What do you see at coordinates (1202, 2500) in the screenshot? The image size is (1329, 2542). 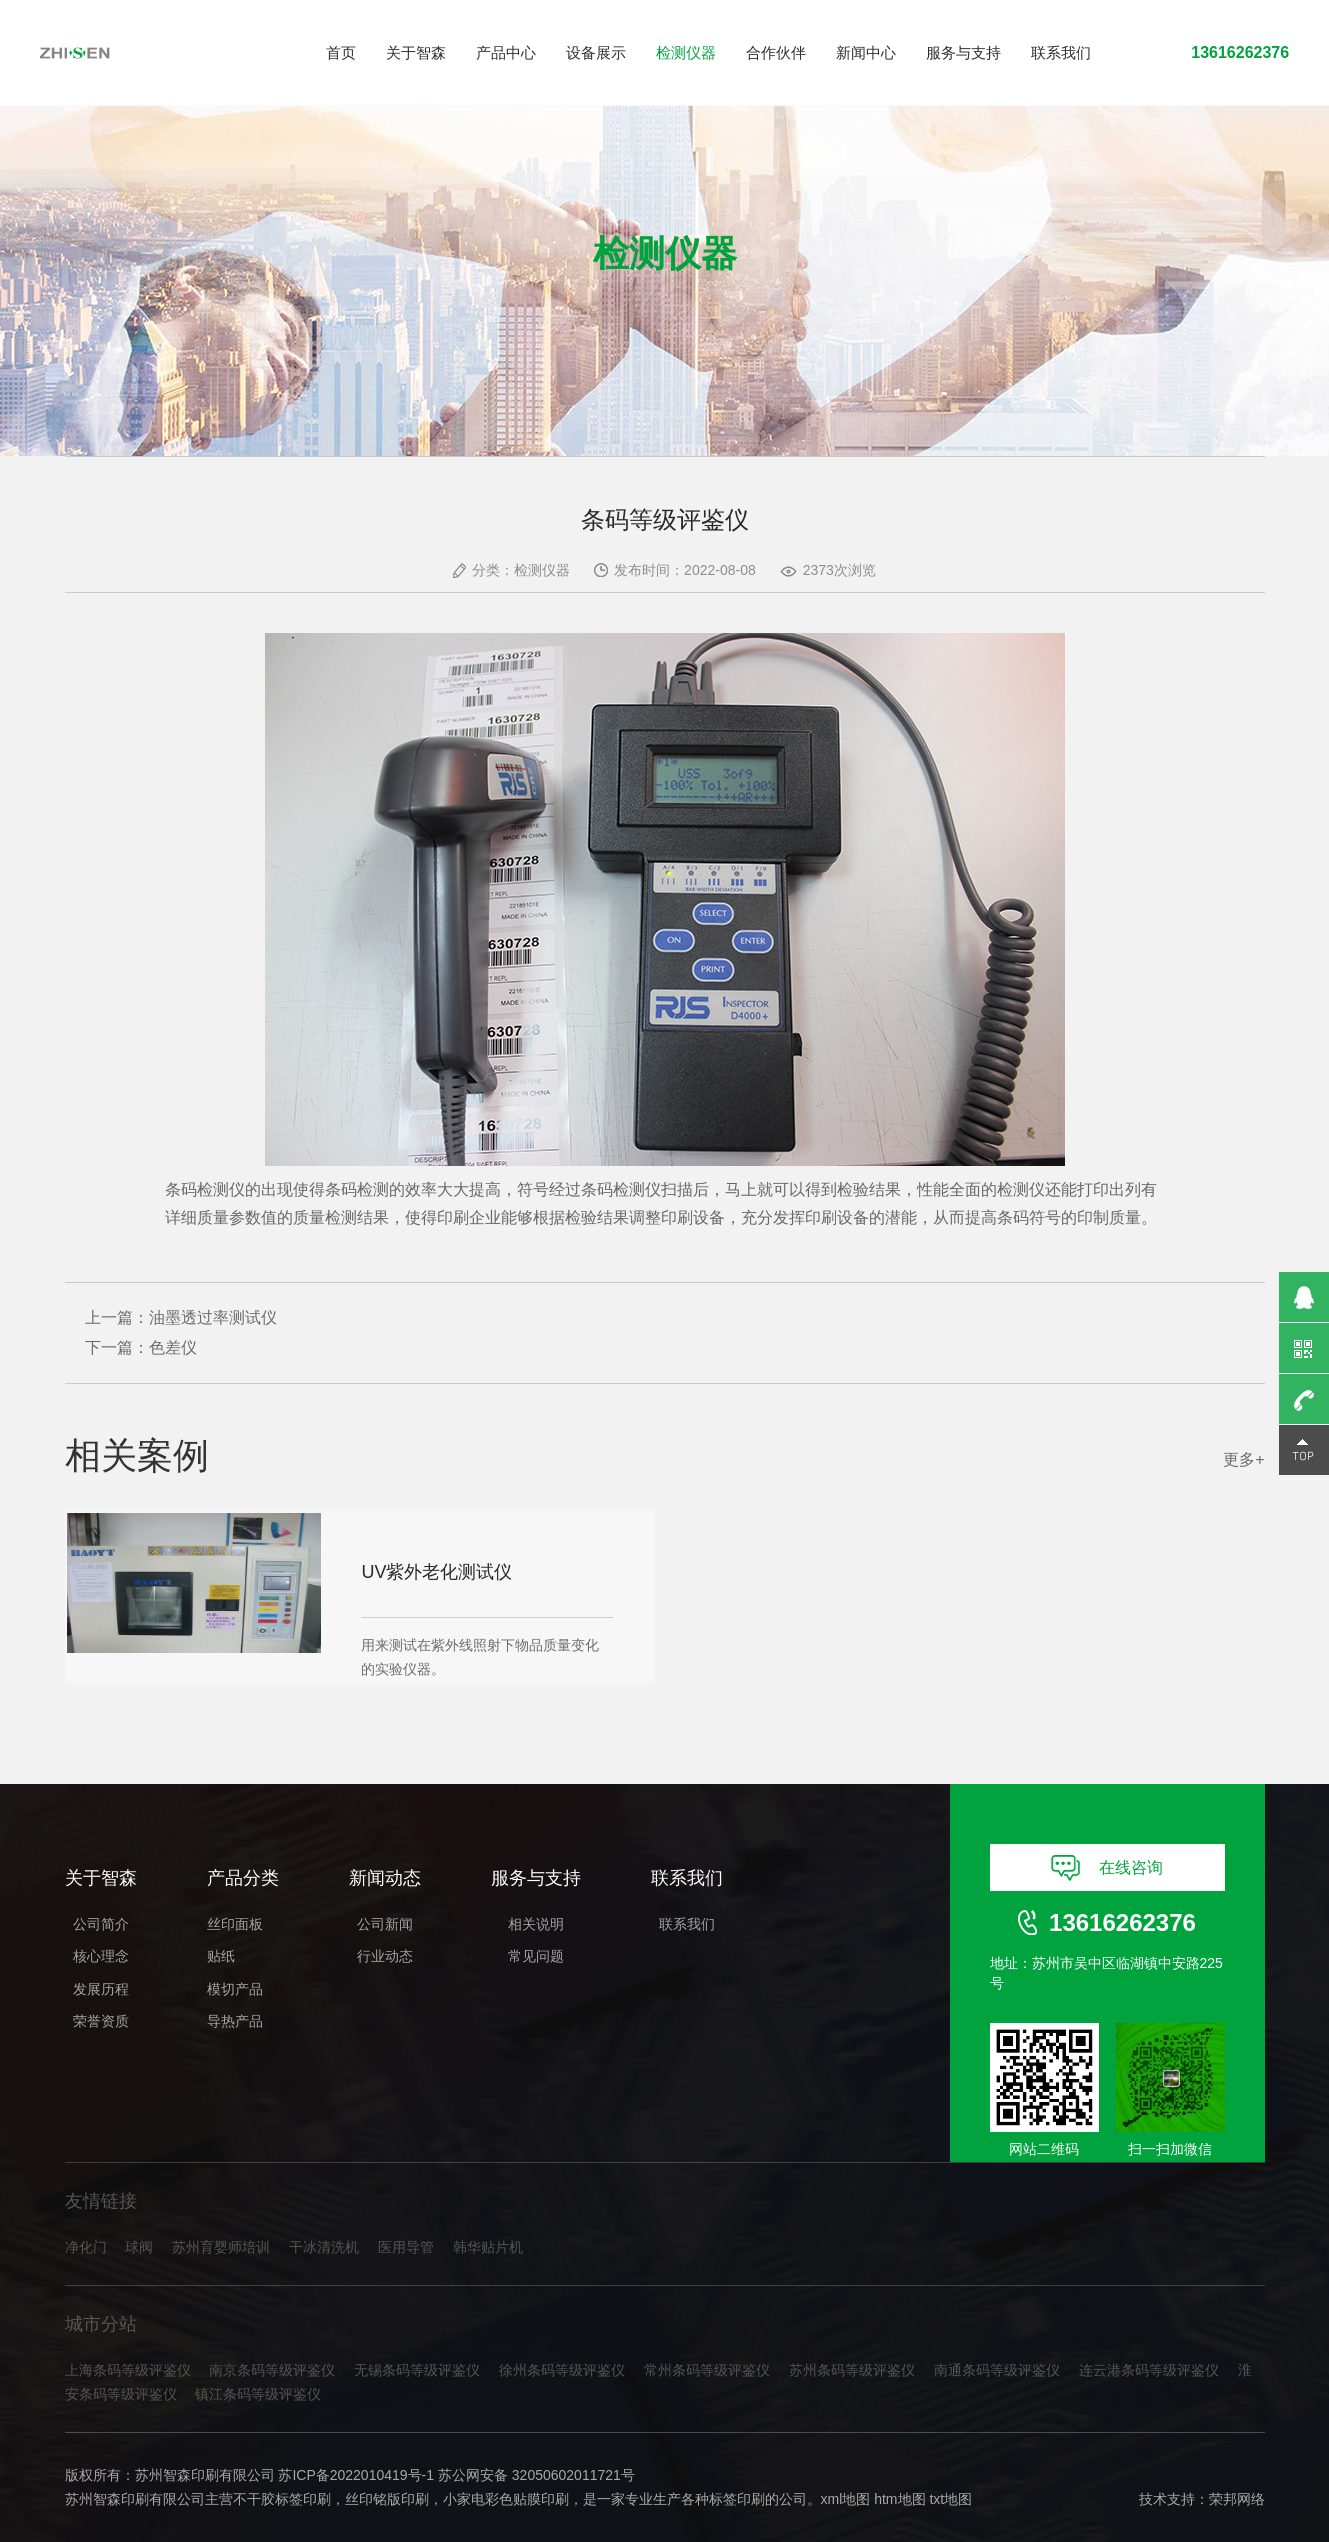 I see `技术支持：荣邦网络` at bounding box center [1202, 2500].